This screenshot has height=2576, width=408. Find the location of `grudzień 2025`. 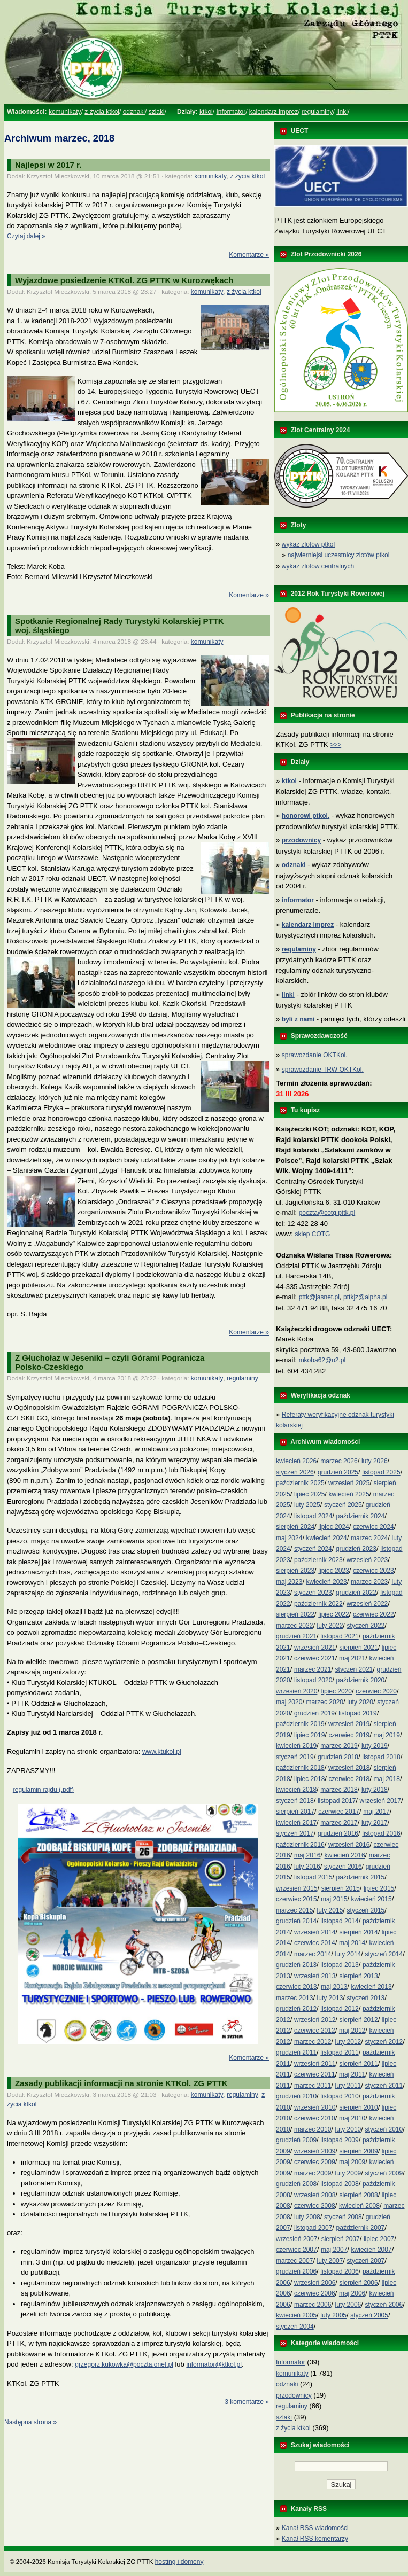

grudzień 2025 is located at coordinates (338, 1472).